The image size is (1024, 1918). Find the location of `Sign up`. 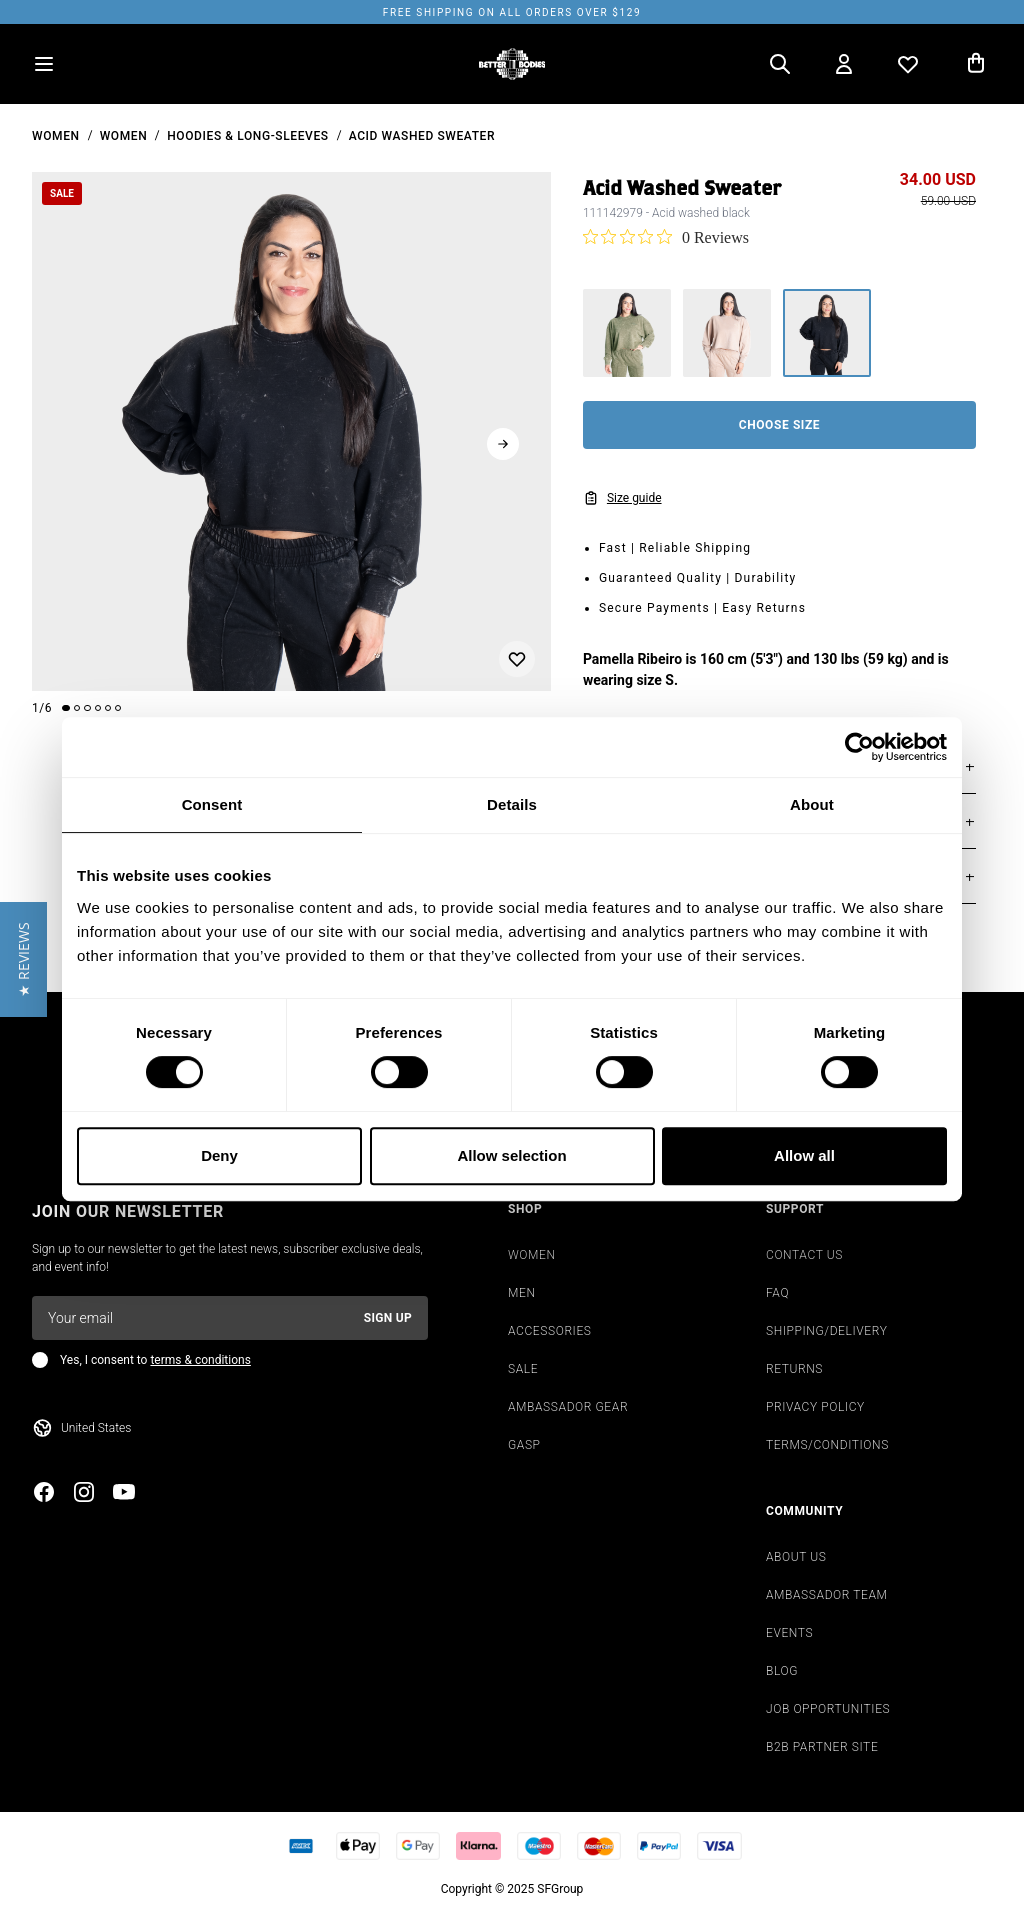

Sign up is located at coordinates (388, 1318).